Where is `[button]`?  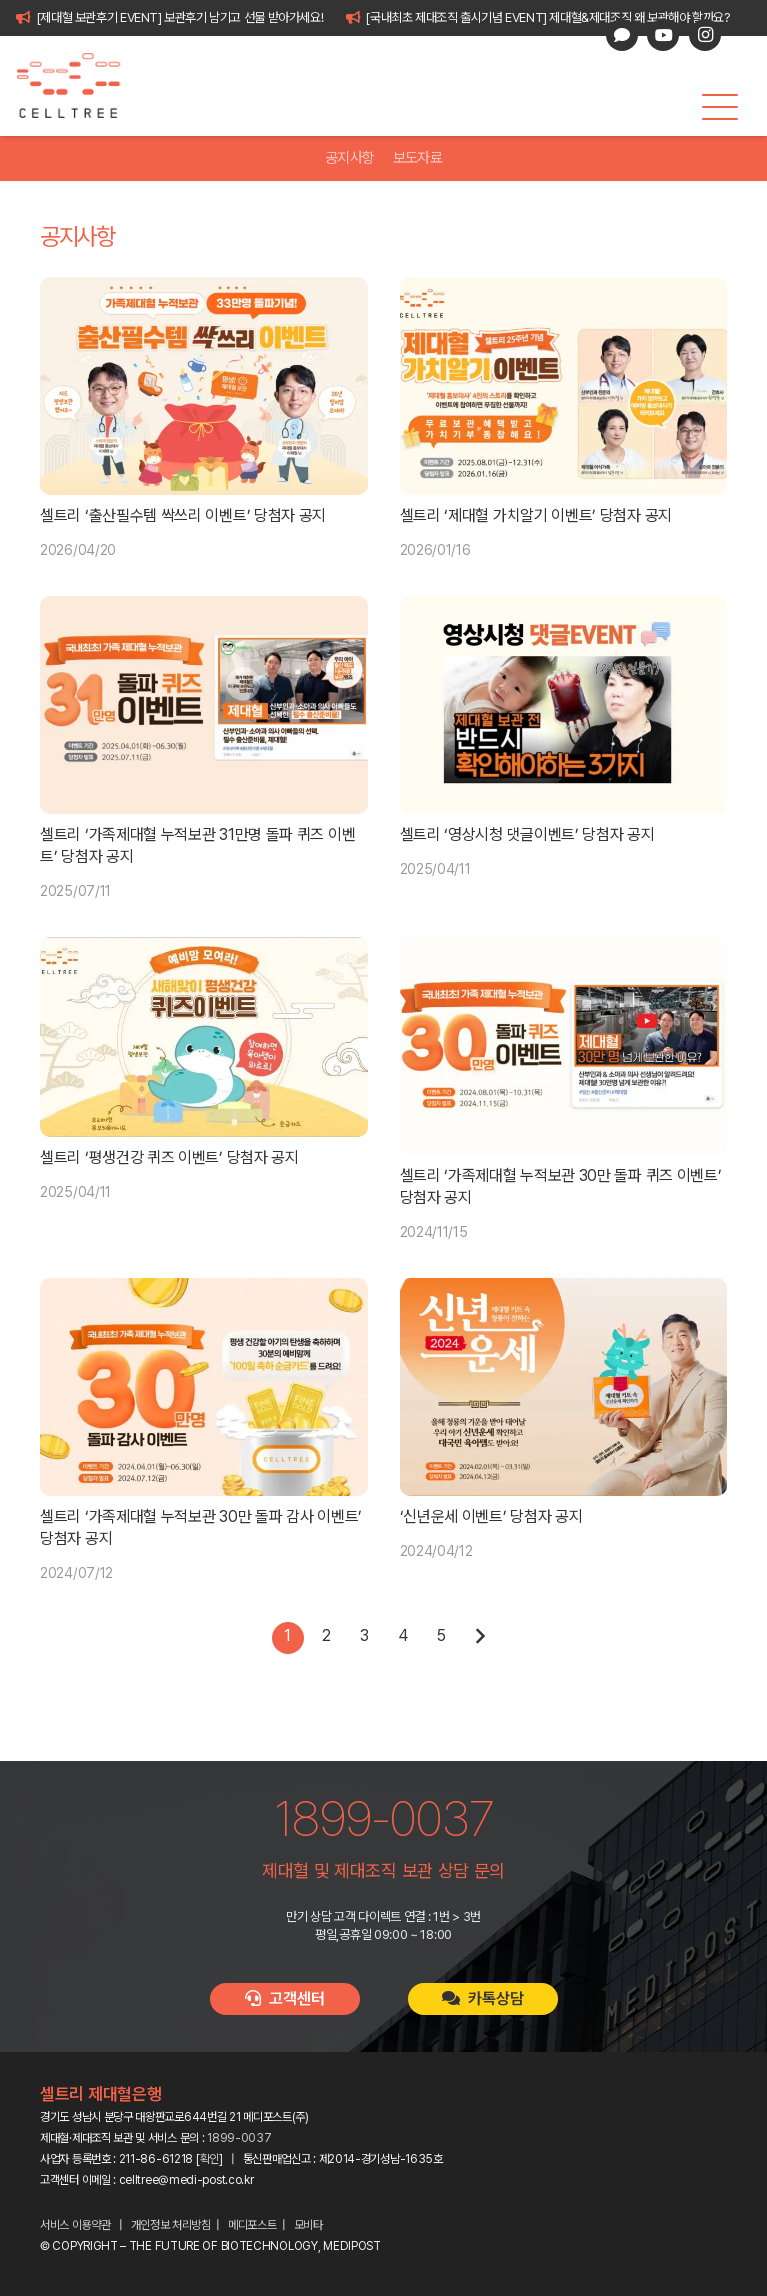
[button] is located at coordinates (720, 107).